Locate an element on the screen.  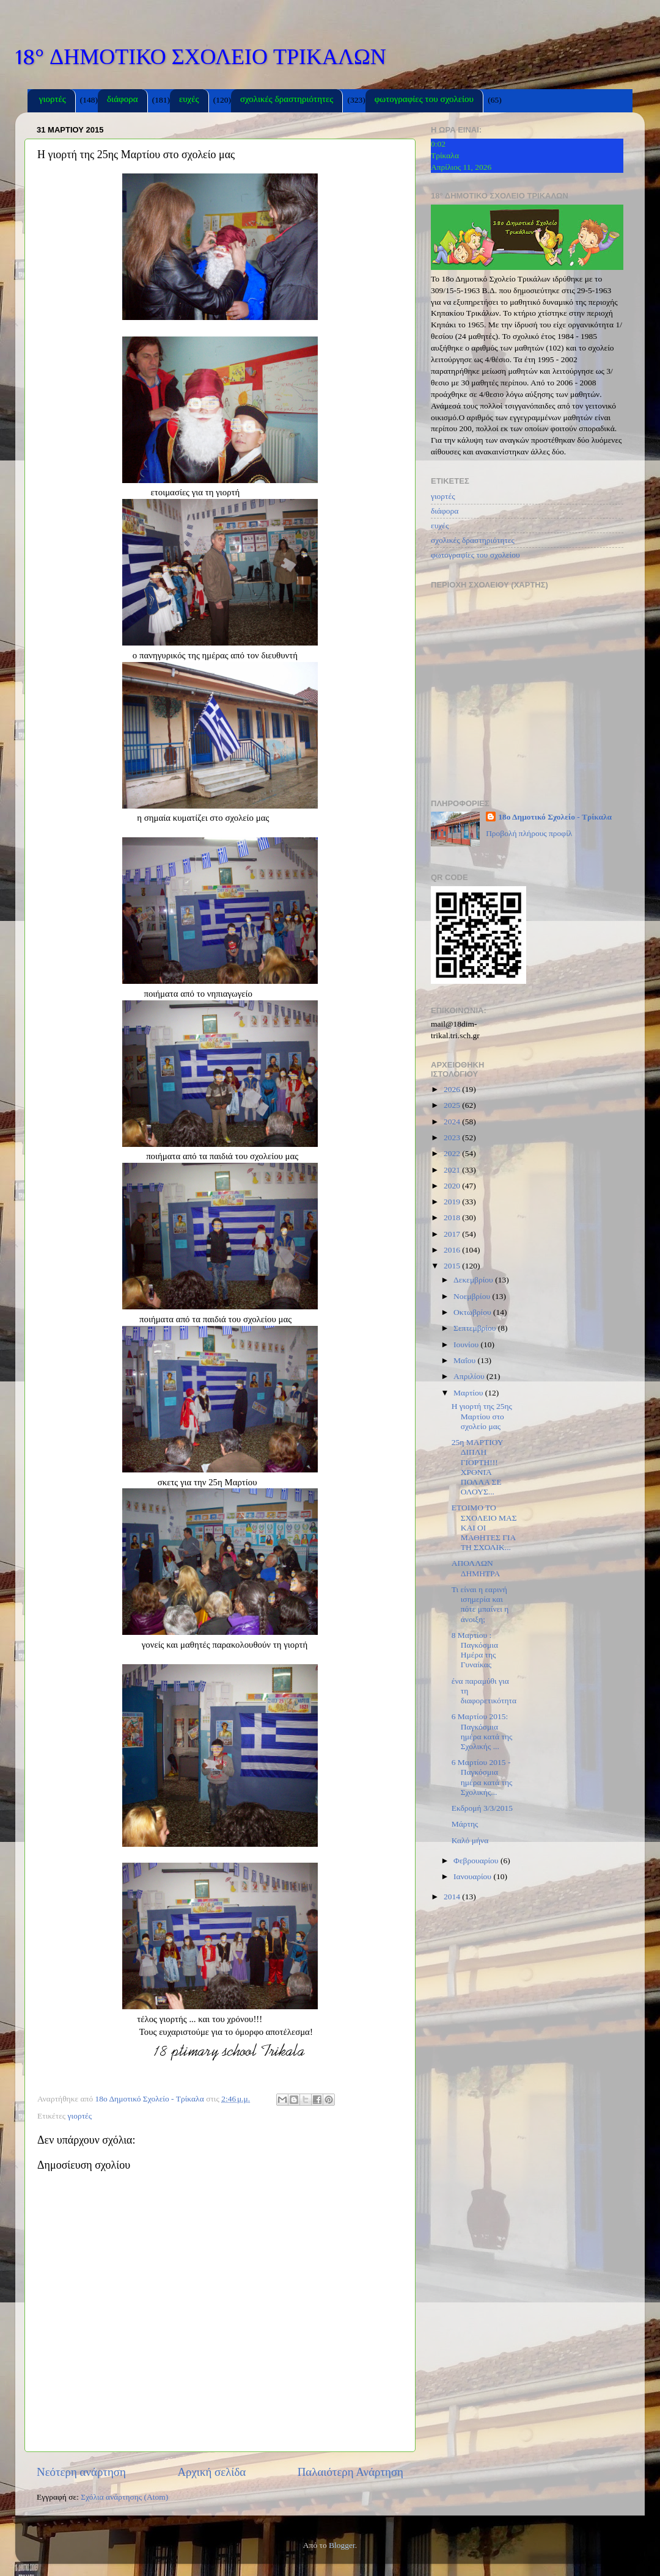
Τι είναι η εαρινή ισημερία και πότε μπαίνει η άνοιξη; is located at coordinates (480, 1604).